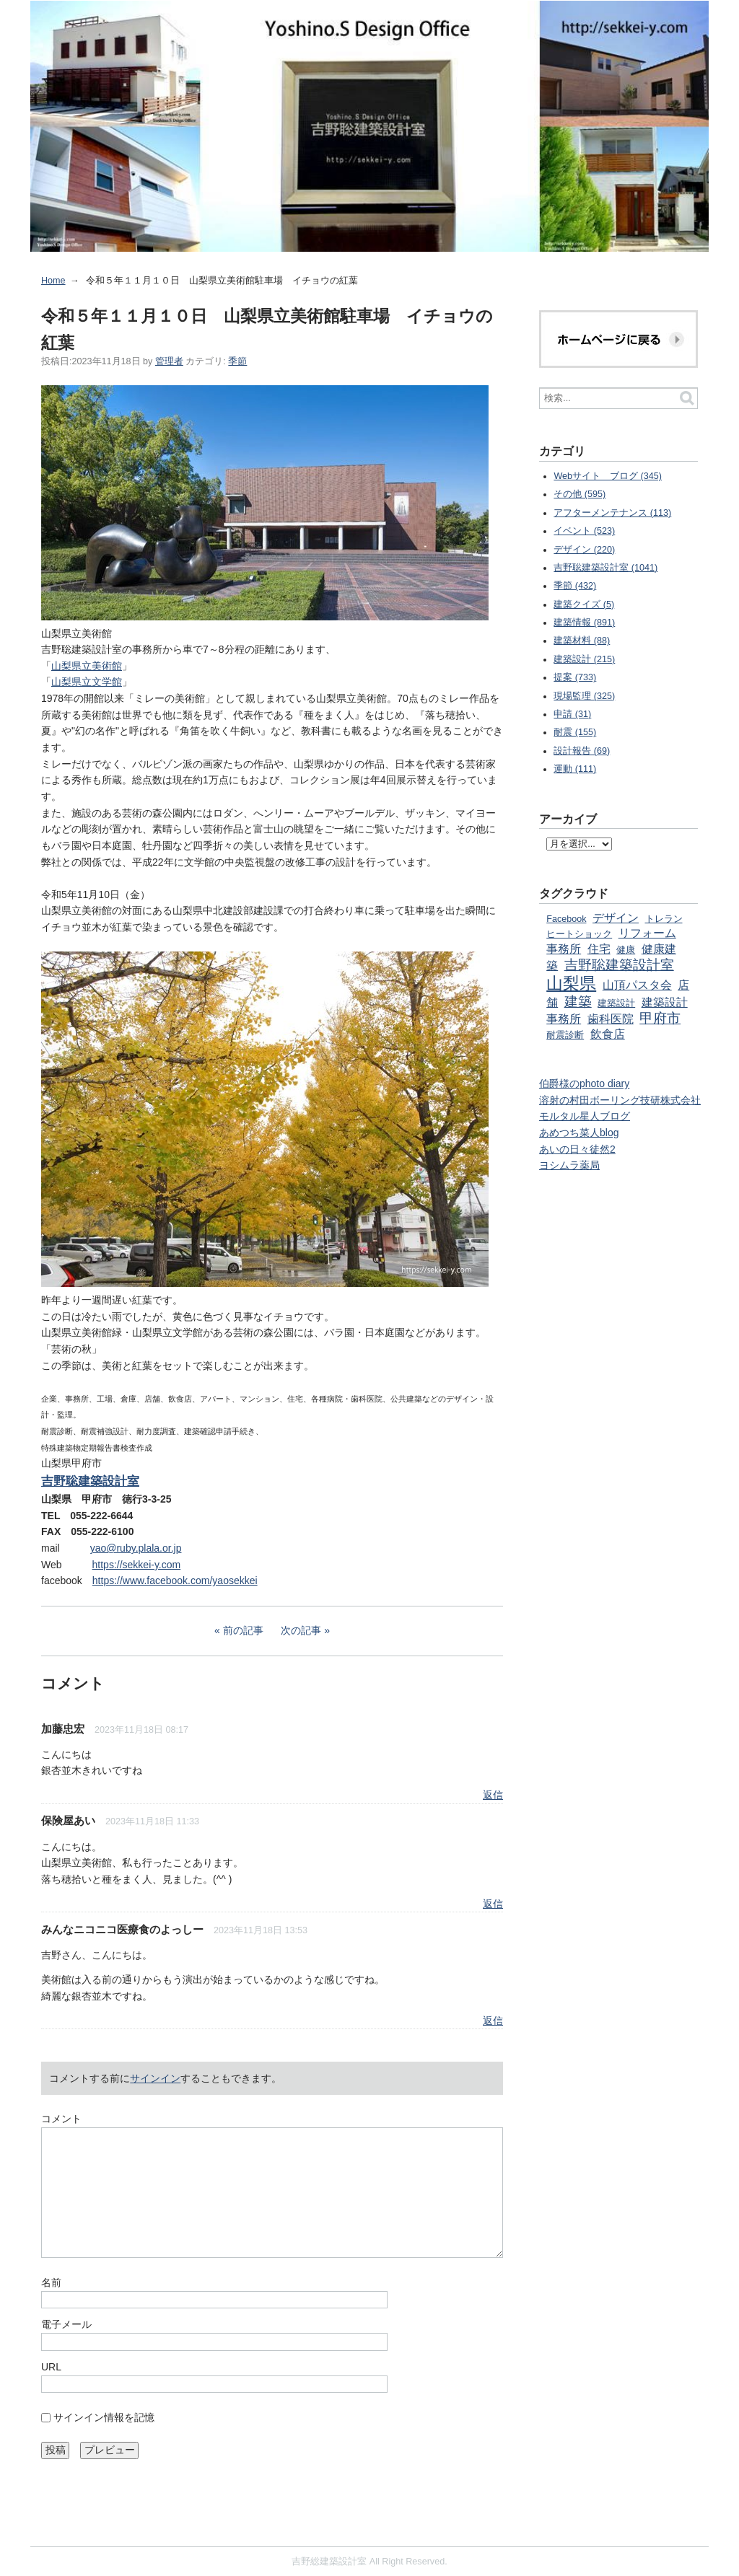 This screenshot has width=739, height=2576. Describe the element at coordinates (575, 769) in the screenshot. I see `運動 (111)` at that location.